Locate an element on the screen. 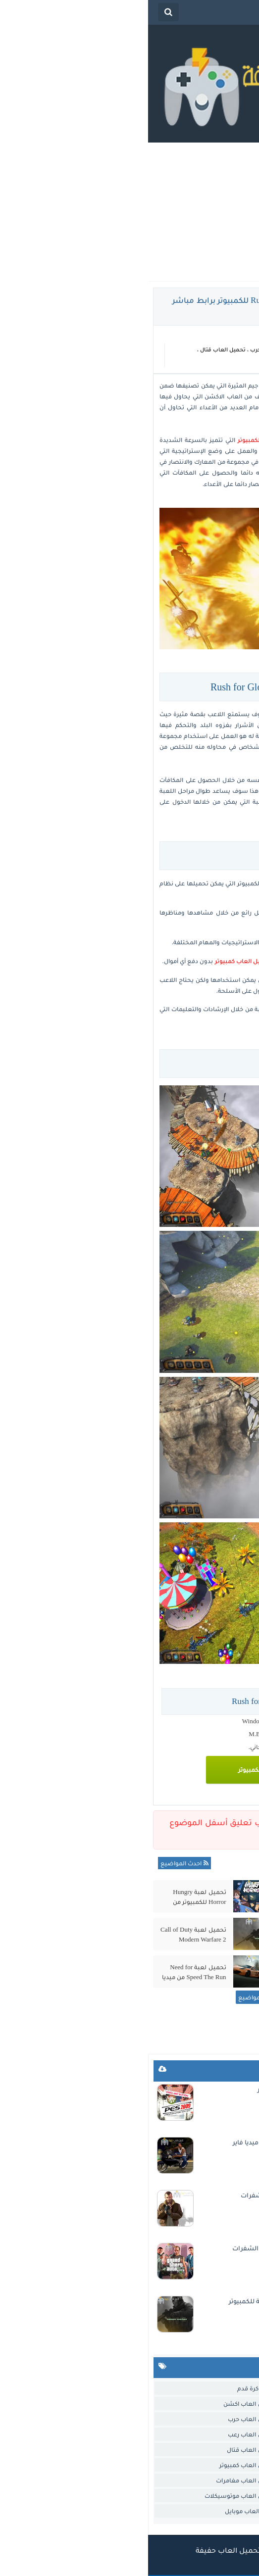 The height and width of the screenshot is (2576, 259). تحميل العاب مغامرات. is located at coordinates (221, 2495).